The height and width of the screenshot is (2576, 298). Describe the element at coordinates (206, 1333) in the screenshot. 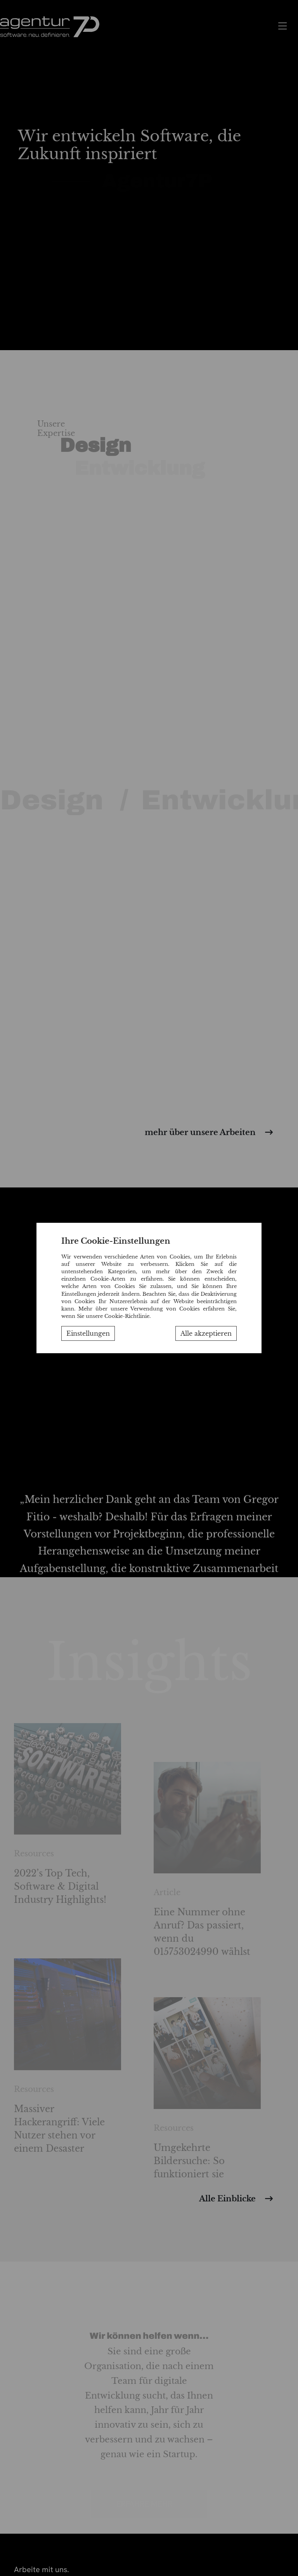

I see `Alle akzeptieren` at that location.